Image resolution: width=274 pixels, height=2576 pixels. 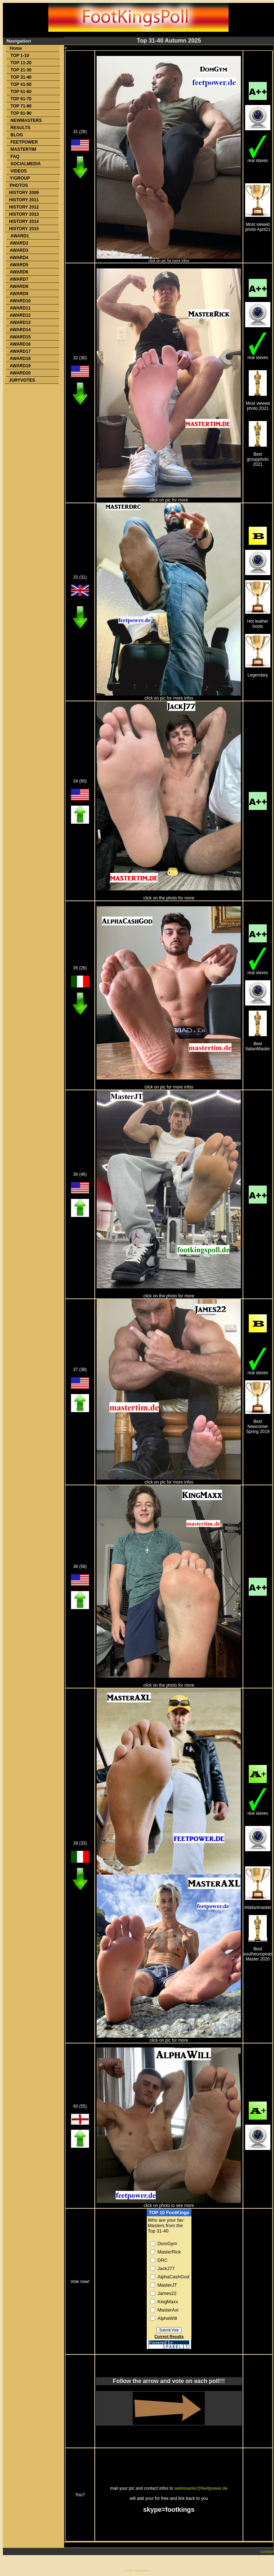 I want to click on TOP 61-70, so click(x=20, y=98).